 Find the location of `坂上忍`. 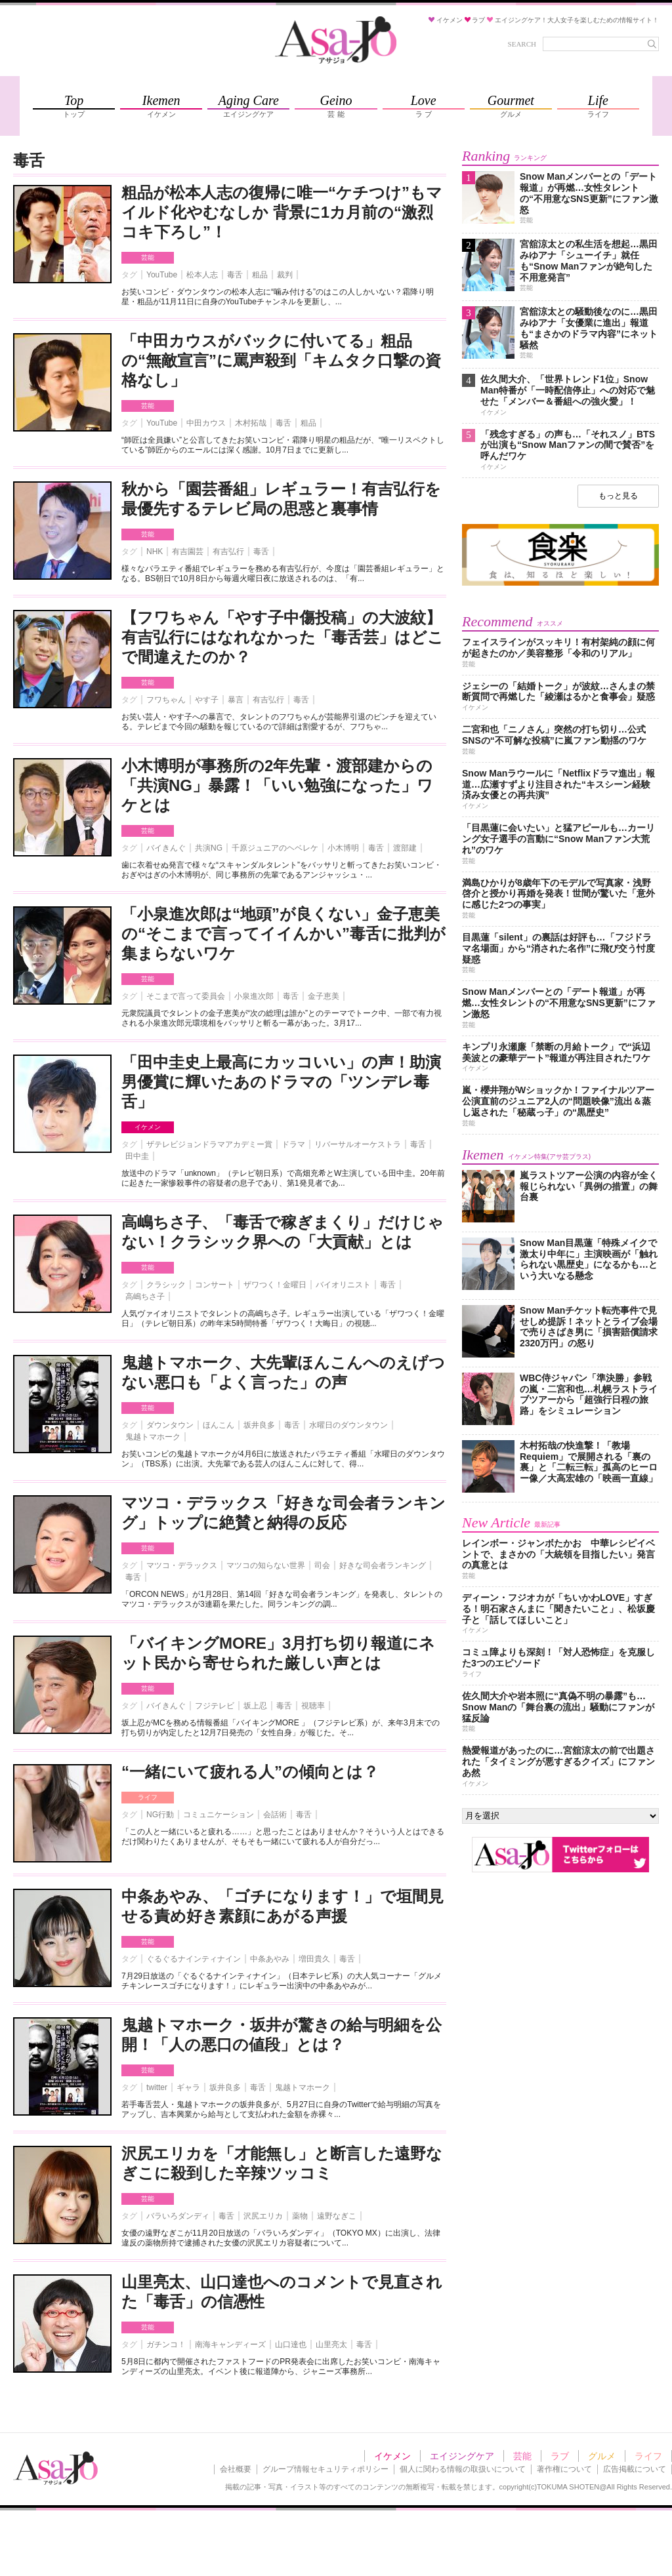

坂上忍 is located at coordinates (255, 1705).